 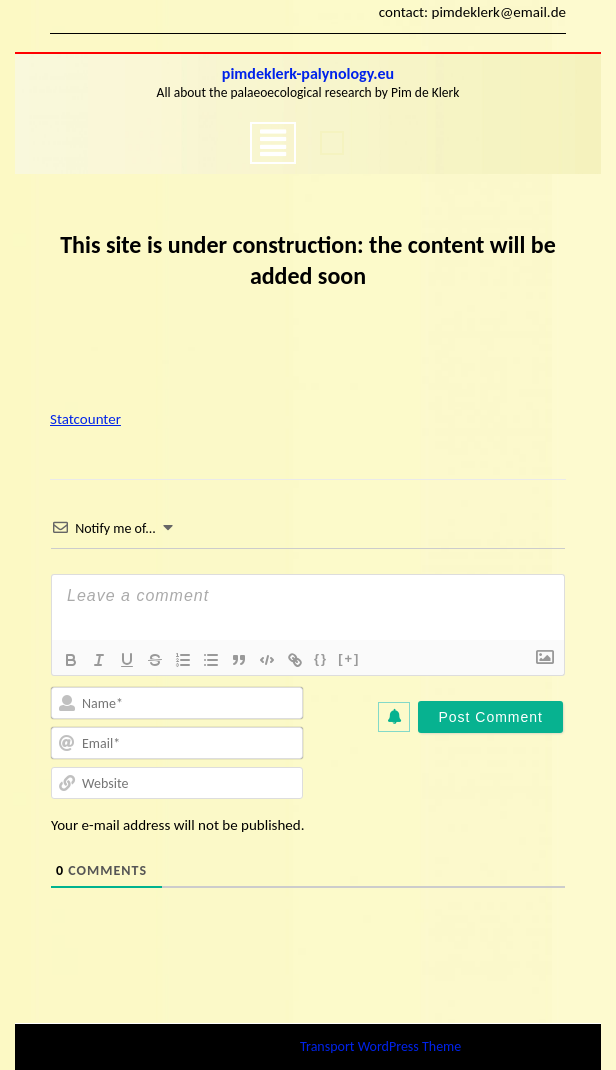 I want to click on [+], so click(x=349, y=658).